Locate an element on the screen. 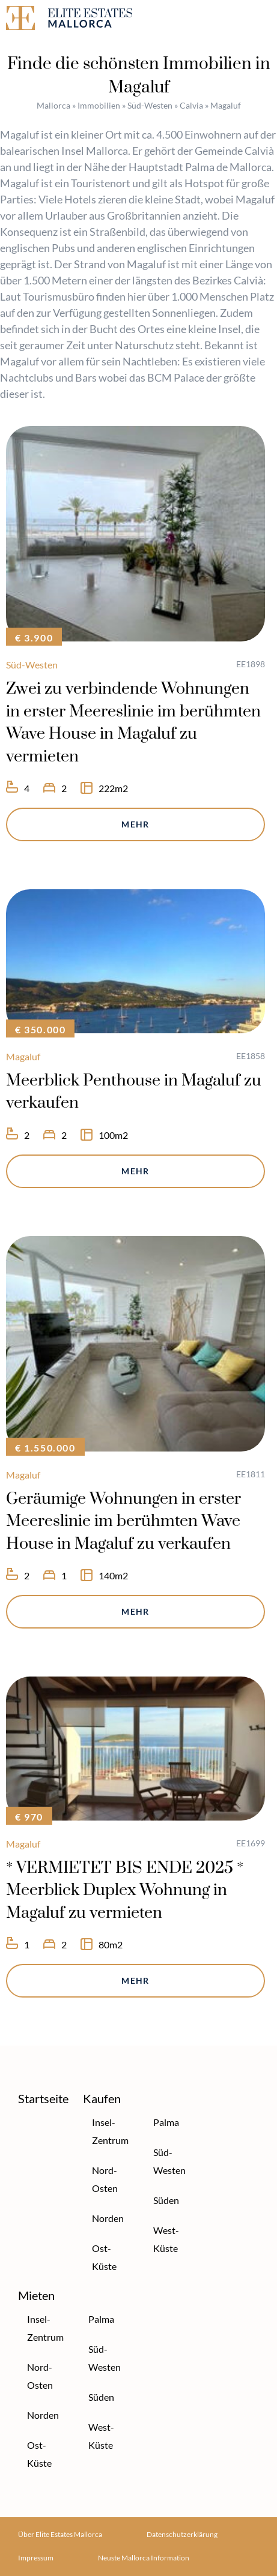 The height and width of the screenshot is (2576, 277). Mehr is located at coordinates (135, 824).